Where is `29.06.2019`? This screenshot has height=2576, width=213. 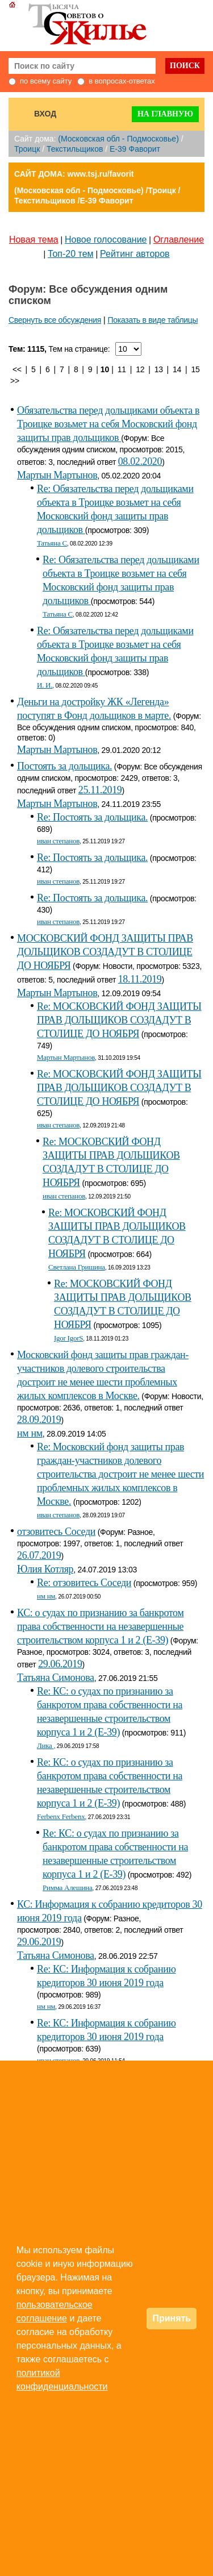 29.06.2019 is located at coordinates (60, 1664).